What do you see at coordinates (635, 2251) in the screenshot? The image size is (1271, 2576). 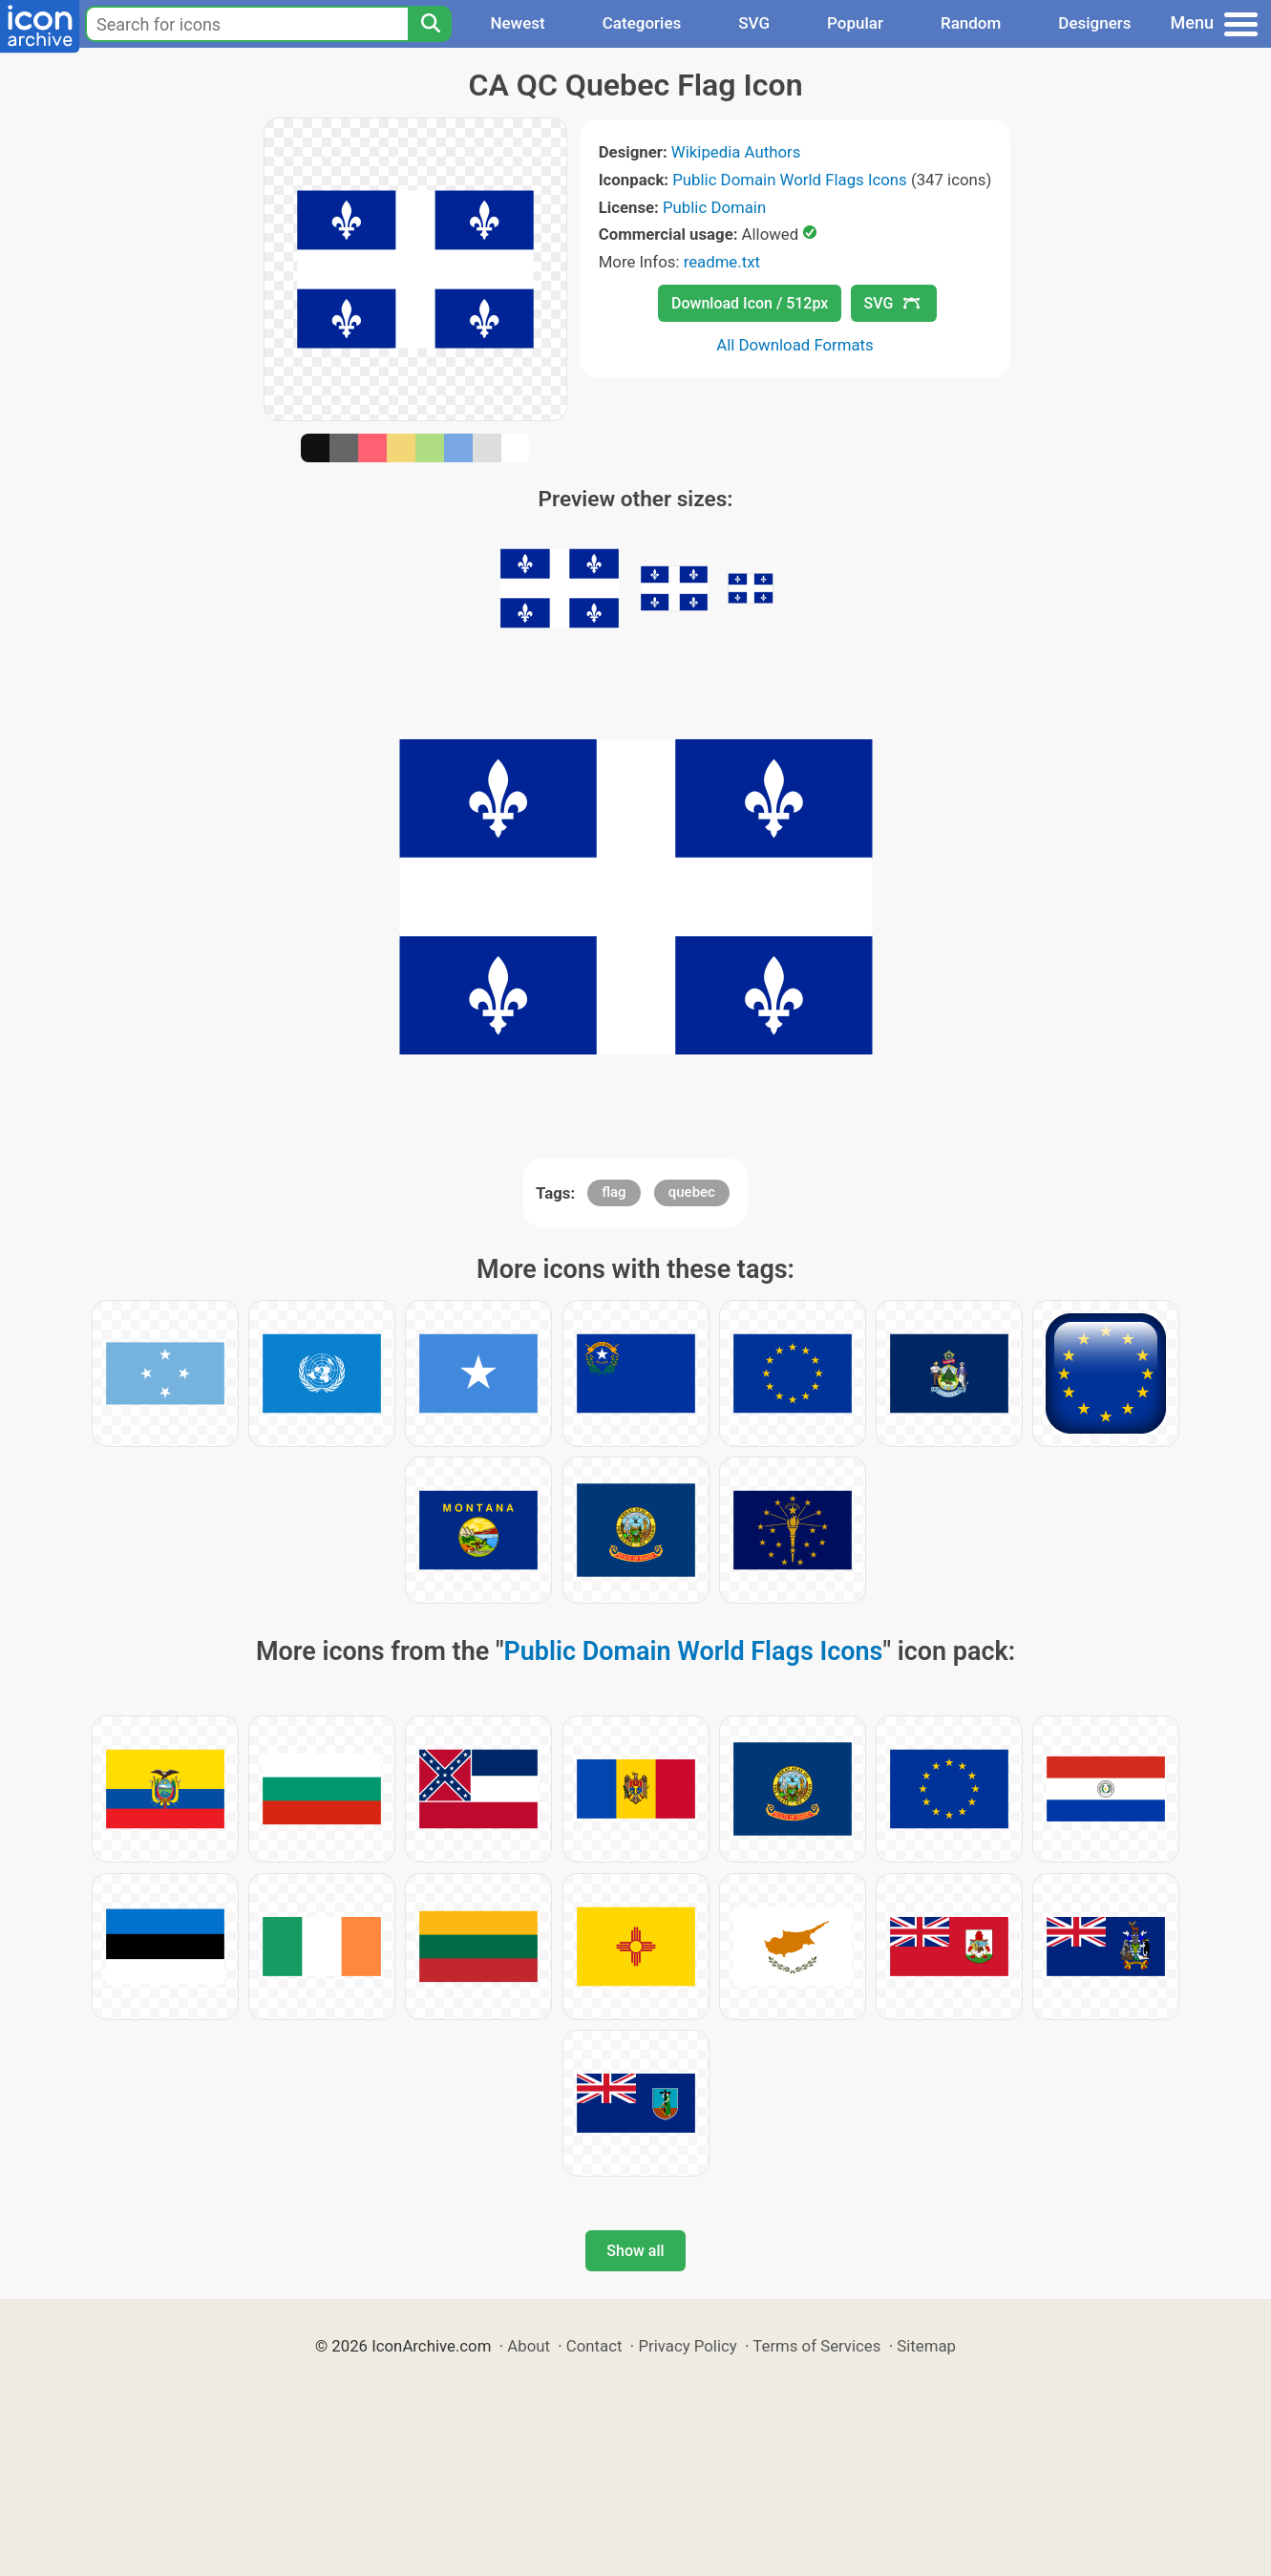 I see `Show all` at bounding box center [635, 2251].